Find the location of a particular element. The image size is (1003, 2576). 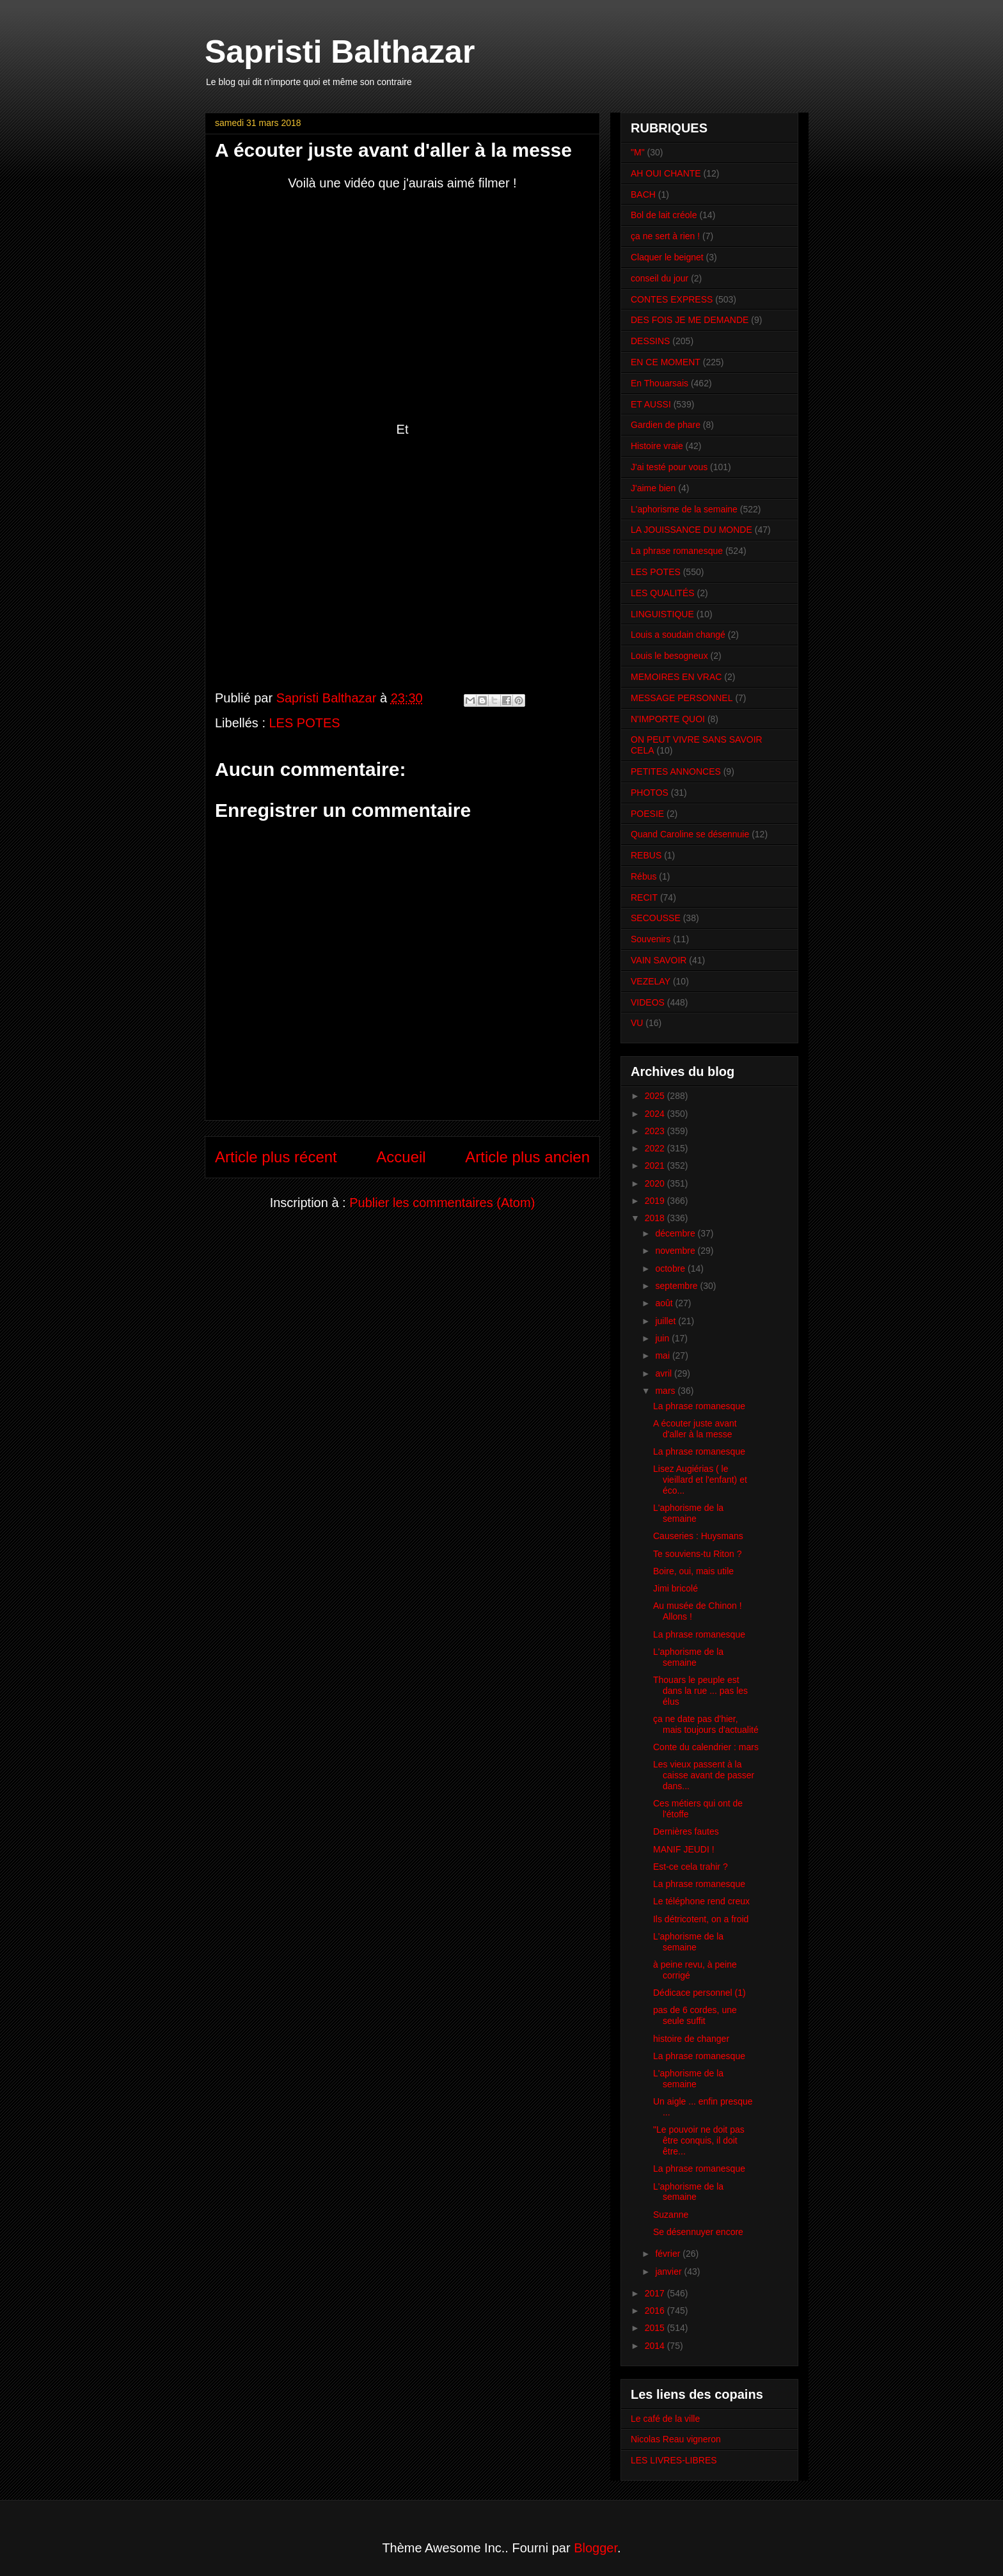

VIDEOS is located at coordinates (648, 1002).